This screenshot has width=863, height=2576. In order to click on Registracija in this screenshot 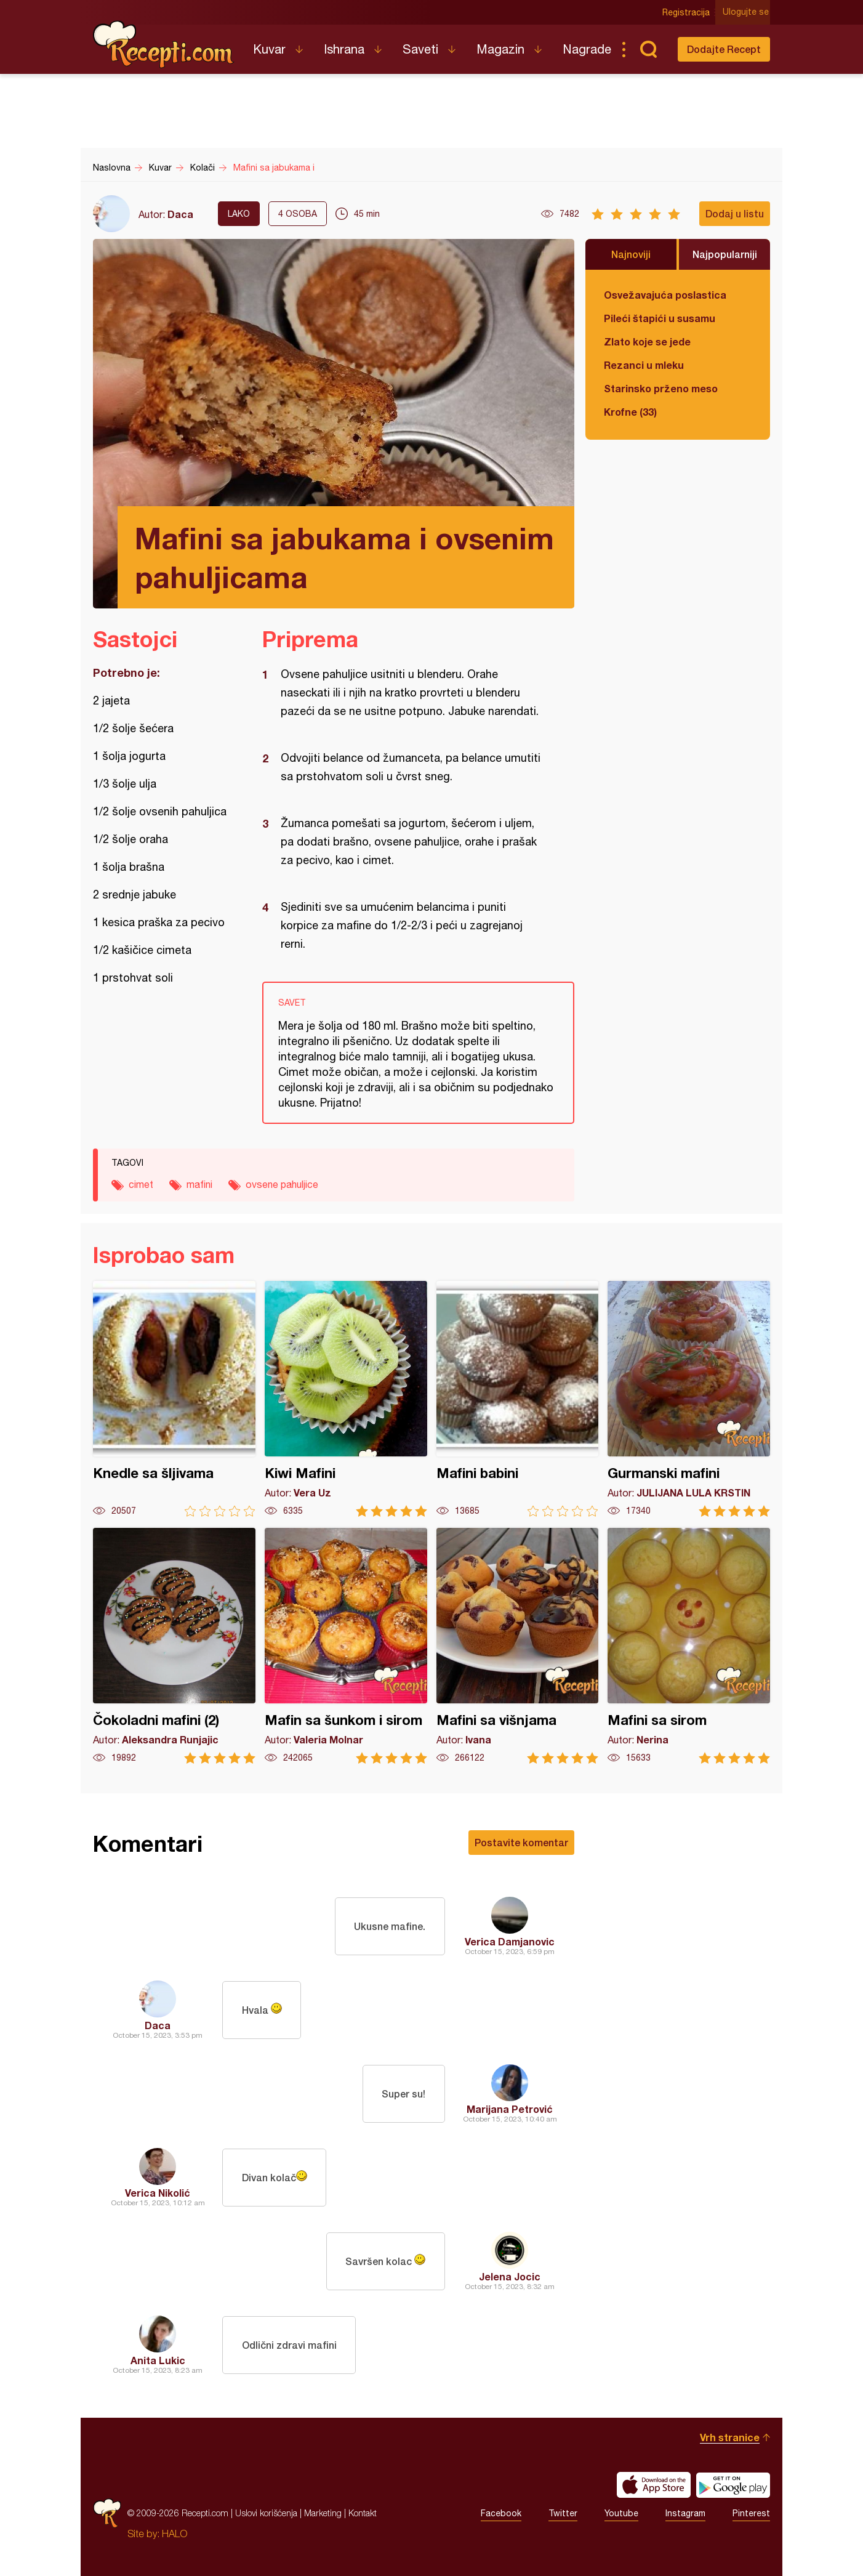, I will do `click(687, 12)`.